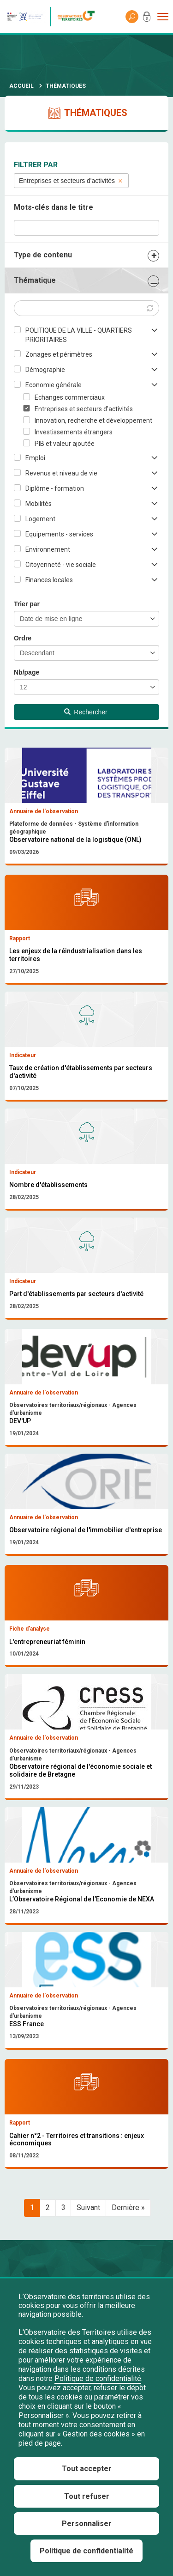 The height and width of the screenshot is (2576, 173). Describe the element at coordinates (86, 2496) in the screenshot. I see `Tout refuser` at that location.